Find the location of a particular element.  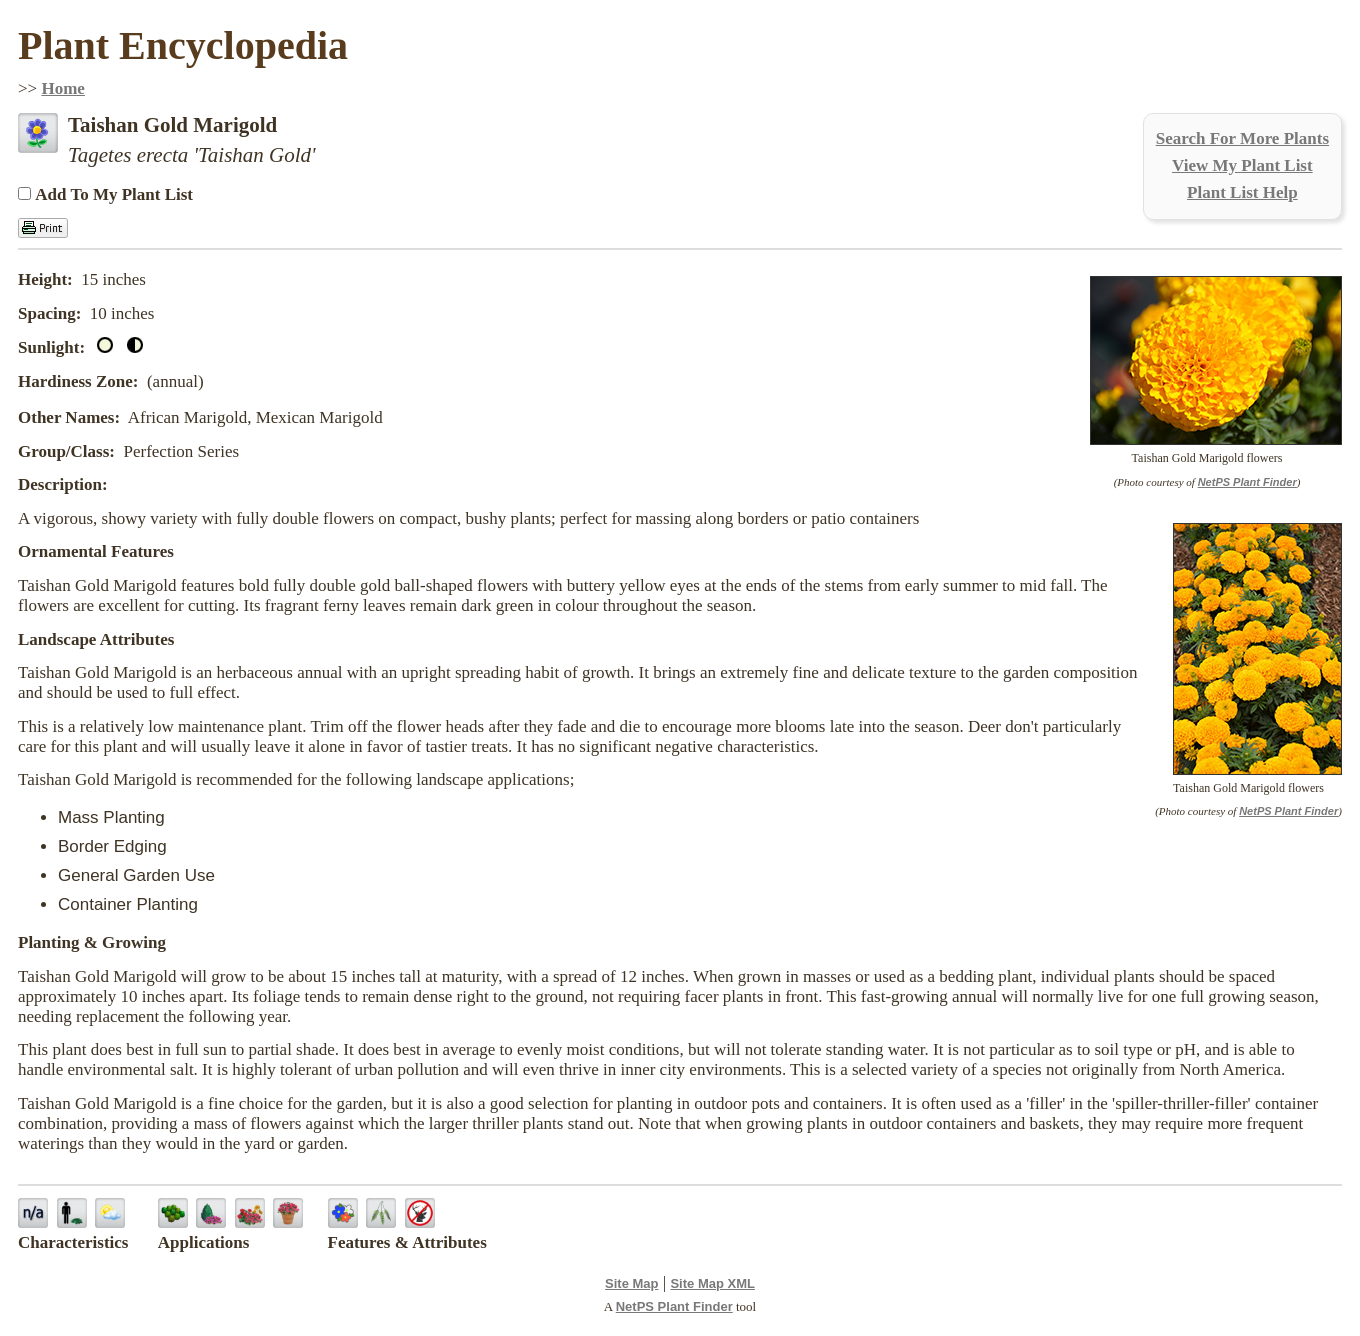

Home is located at coordinates (62, 88).